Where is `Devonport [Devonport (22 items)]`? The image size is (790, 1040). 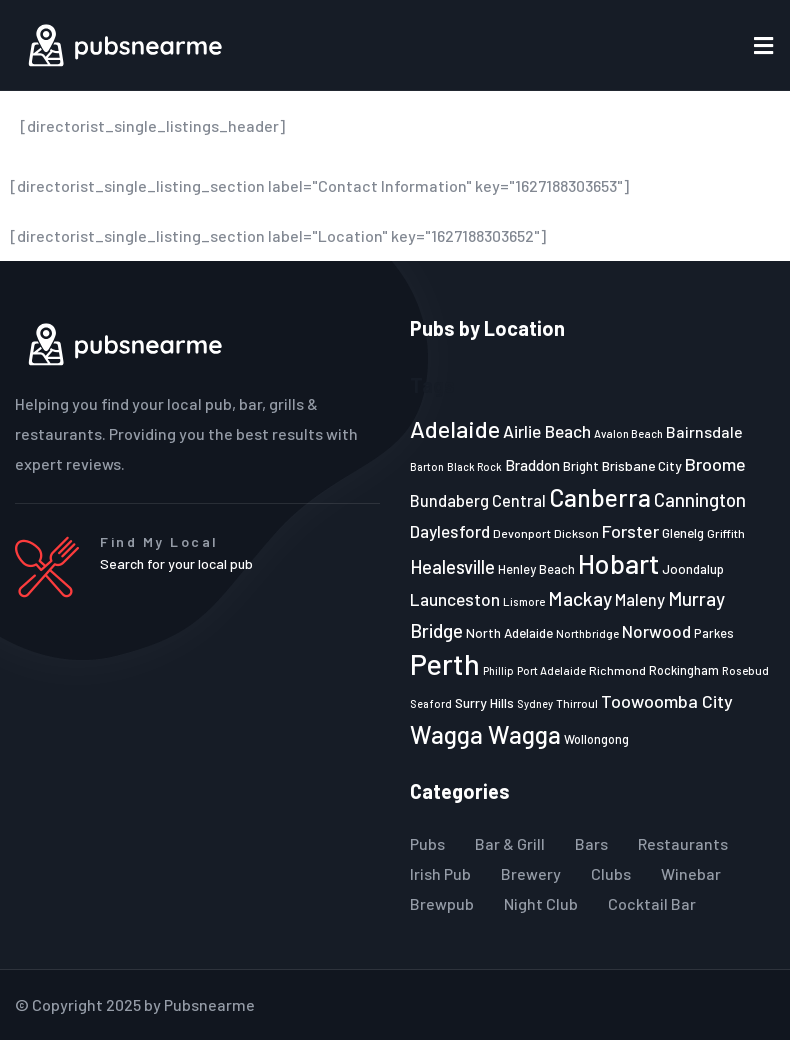
Devonport [Devonport (22 items)] is located at coordinates (522, 533).